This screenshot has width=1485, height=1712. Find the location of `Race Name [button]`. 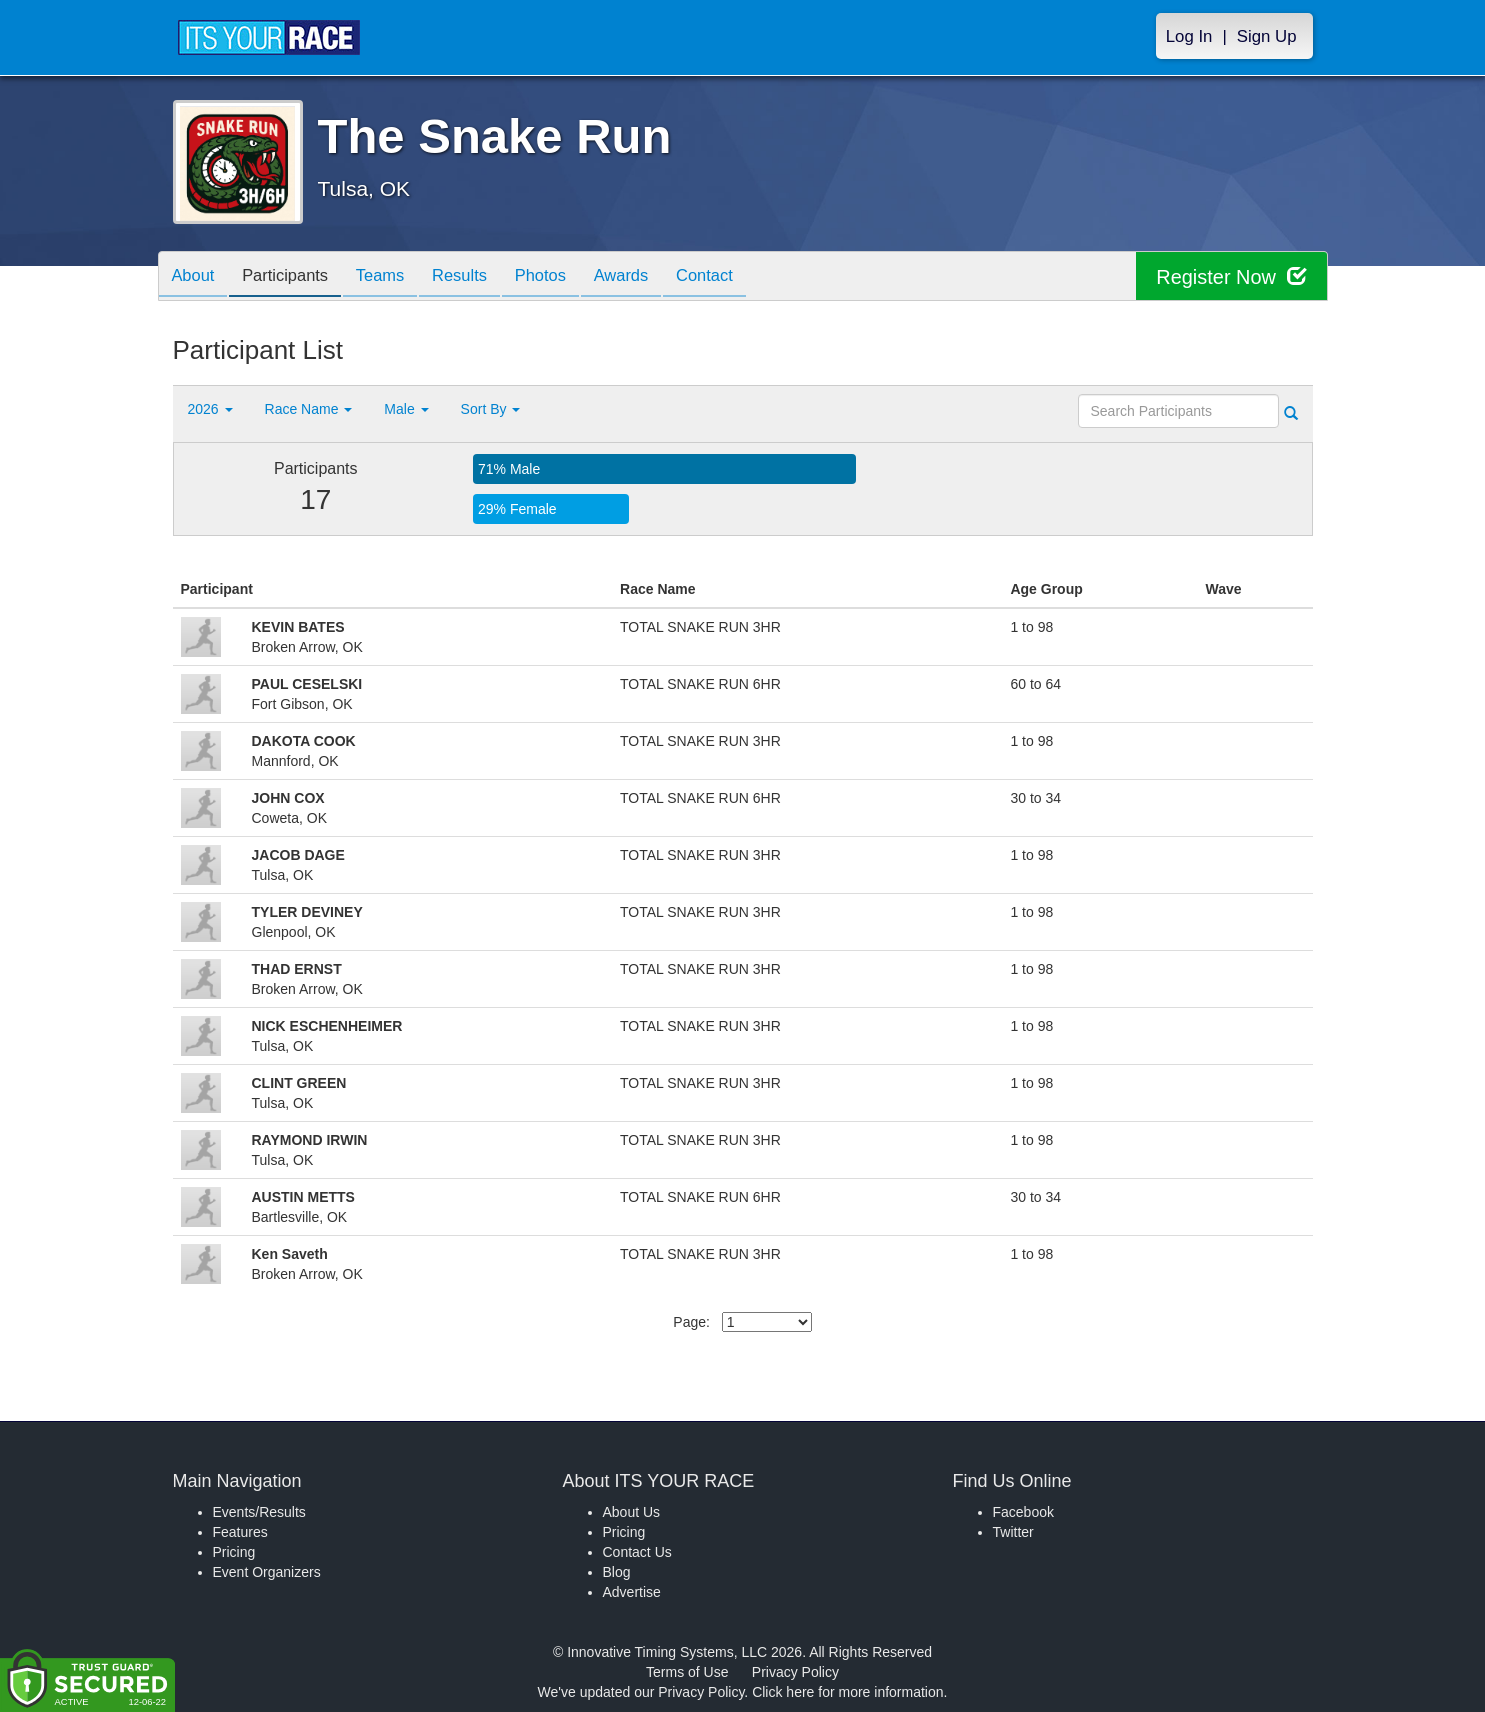

Race Name [button] is located at coordinates (309, 409).